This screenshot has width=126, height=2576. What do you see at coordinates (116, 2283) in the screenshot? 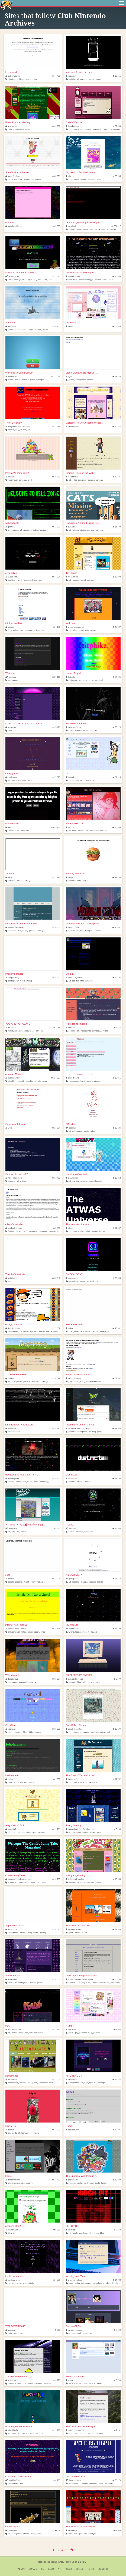
I see `virtualreality` at bounding box center [116, 2283].